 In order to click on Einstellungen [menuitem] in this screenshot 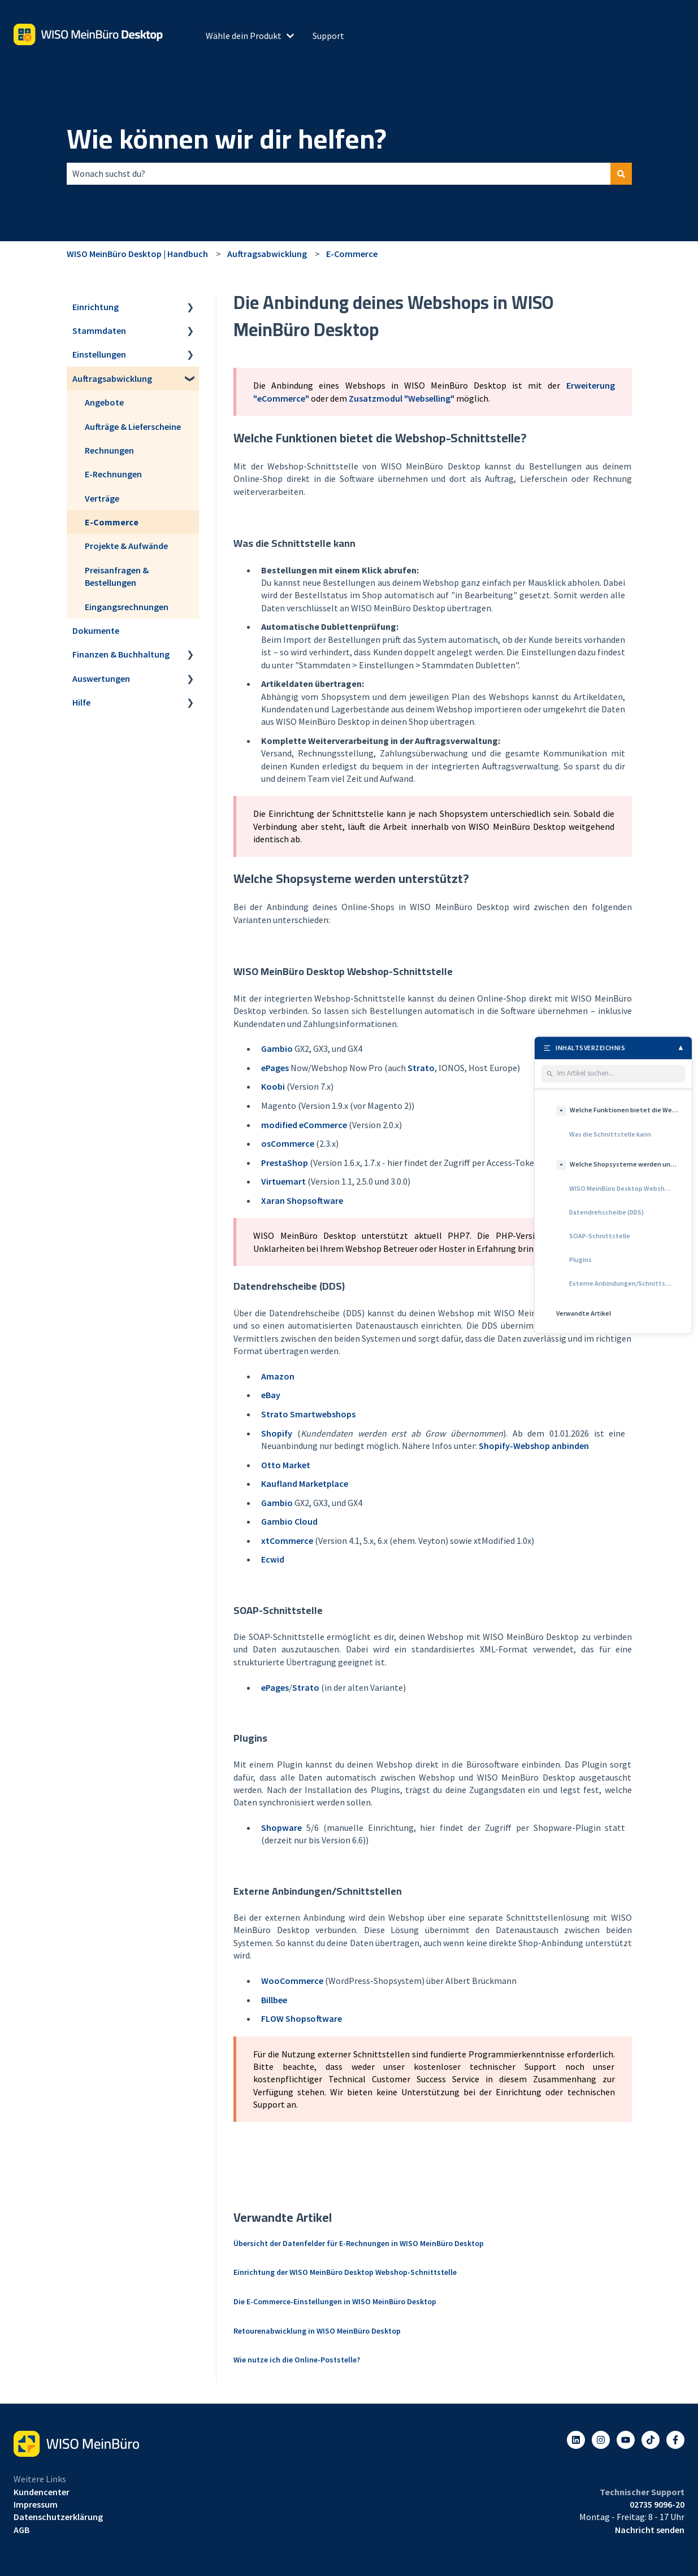, I will do `click(99, 354)`.